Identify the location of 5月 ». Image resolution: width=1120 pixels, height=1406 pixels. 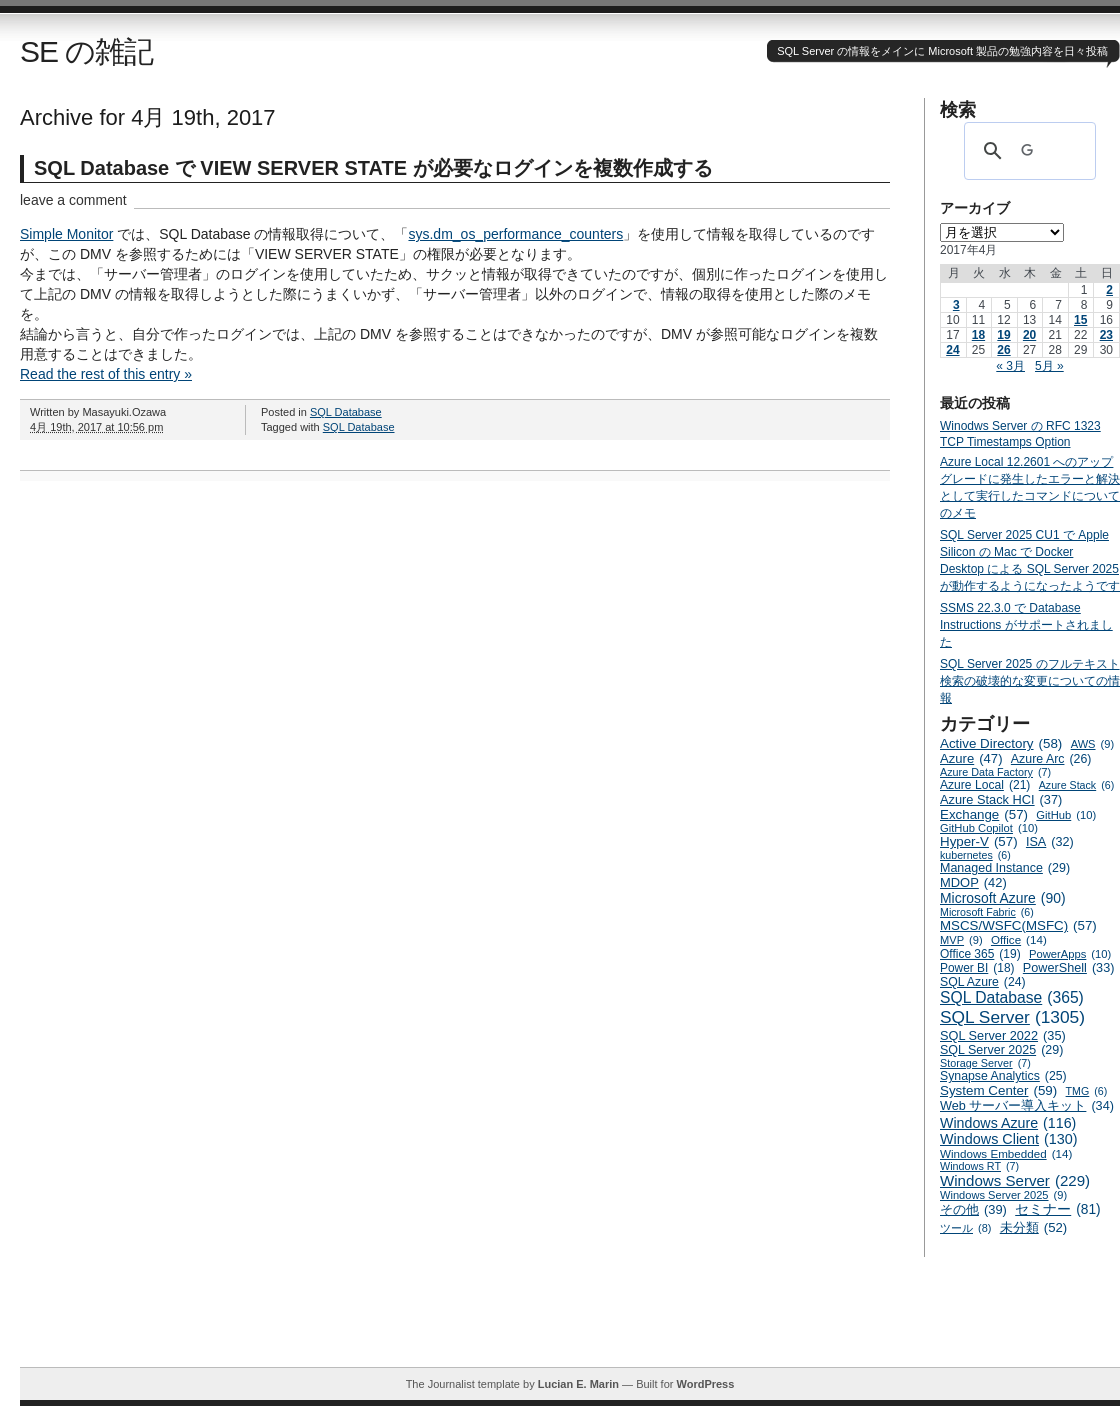
(1049, 366).